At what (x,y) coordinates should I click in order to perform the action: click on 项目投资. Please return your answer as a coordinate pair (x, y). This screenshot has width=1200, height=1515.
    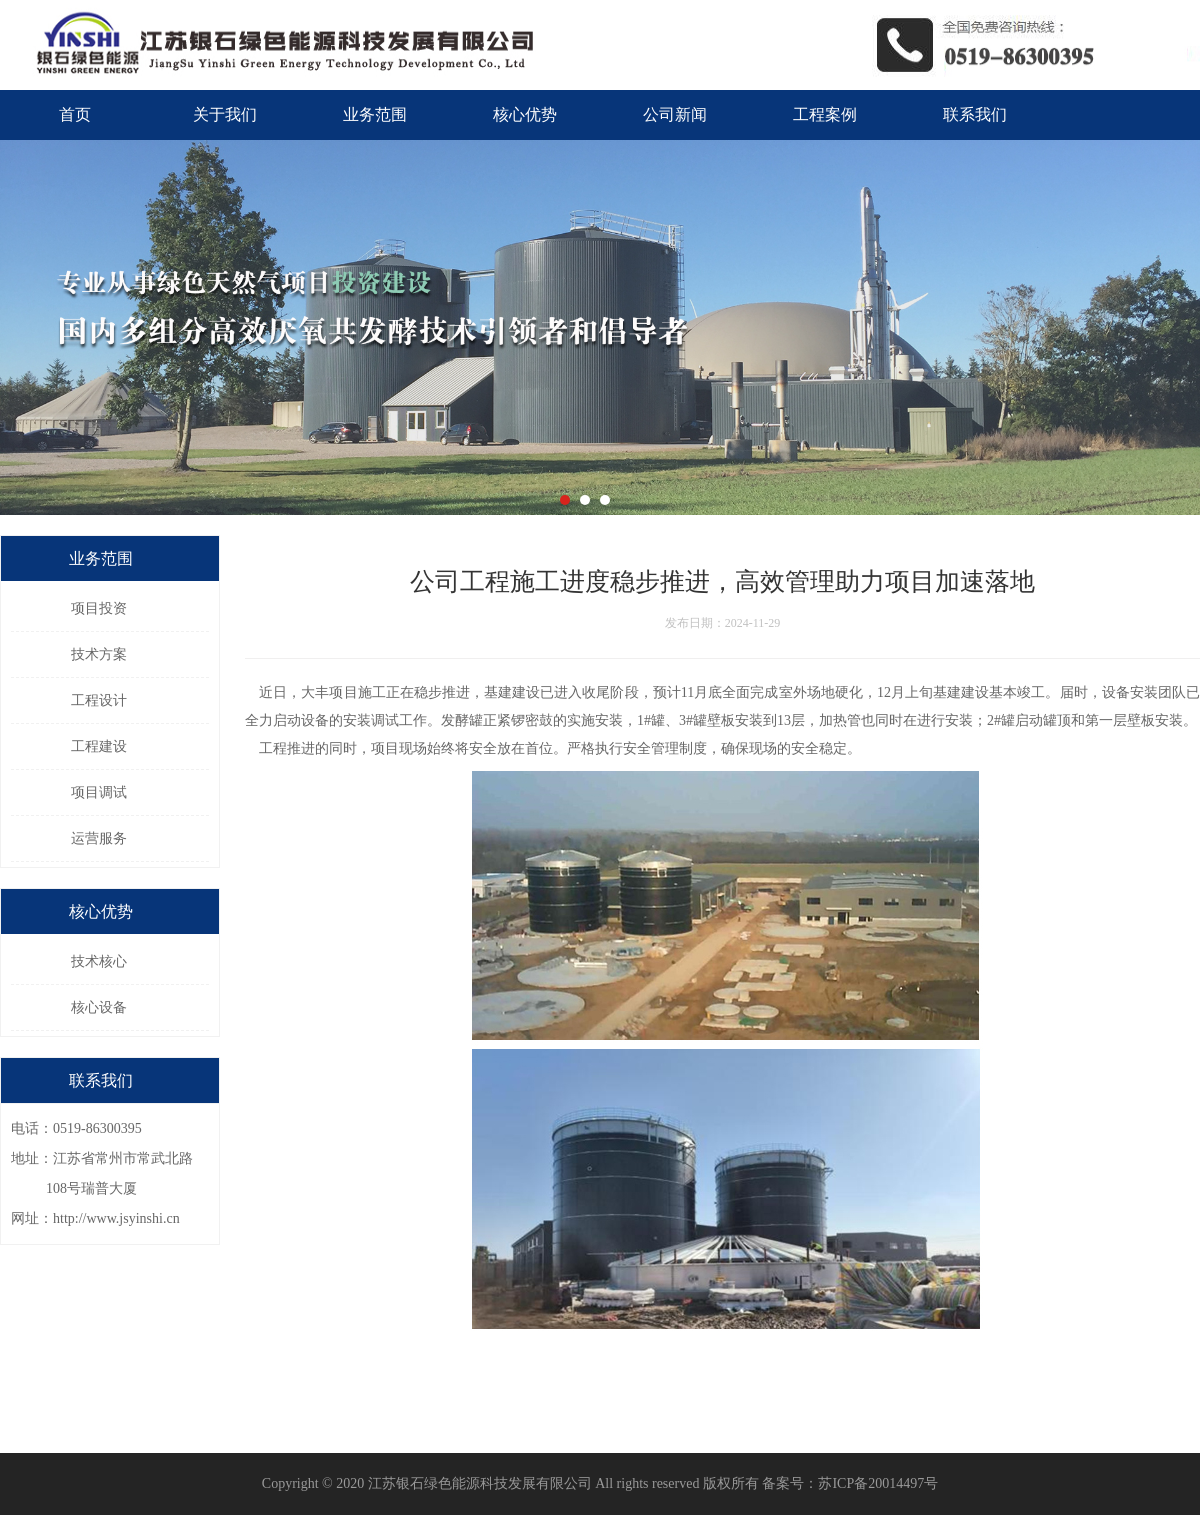
    Looking at the image, I should click on (99, 608).